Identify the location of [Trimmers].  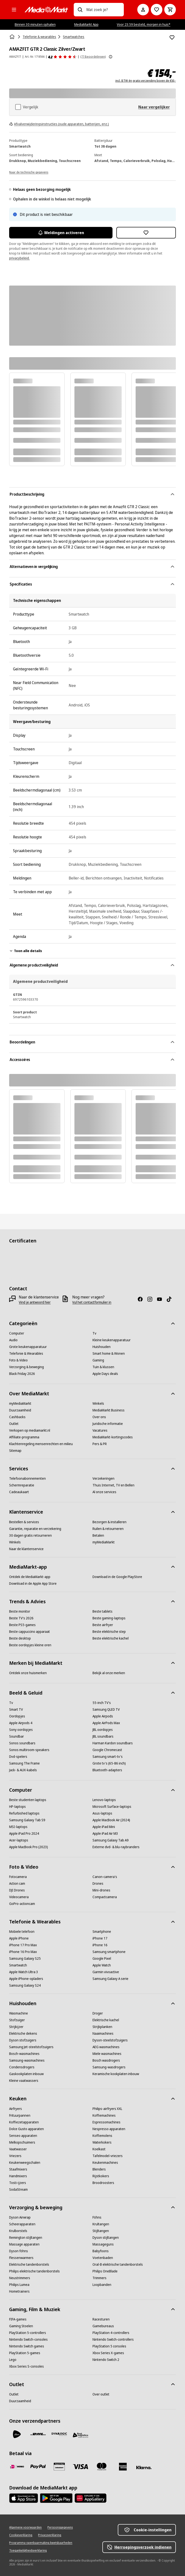
(99, 2278).